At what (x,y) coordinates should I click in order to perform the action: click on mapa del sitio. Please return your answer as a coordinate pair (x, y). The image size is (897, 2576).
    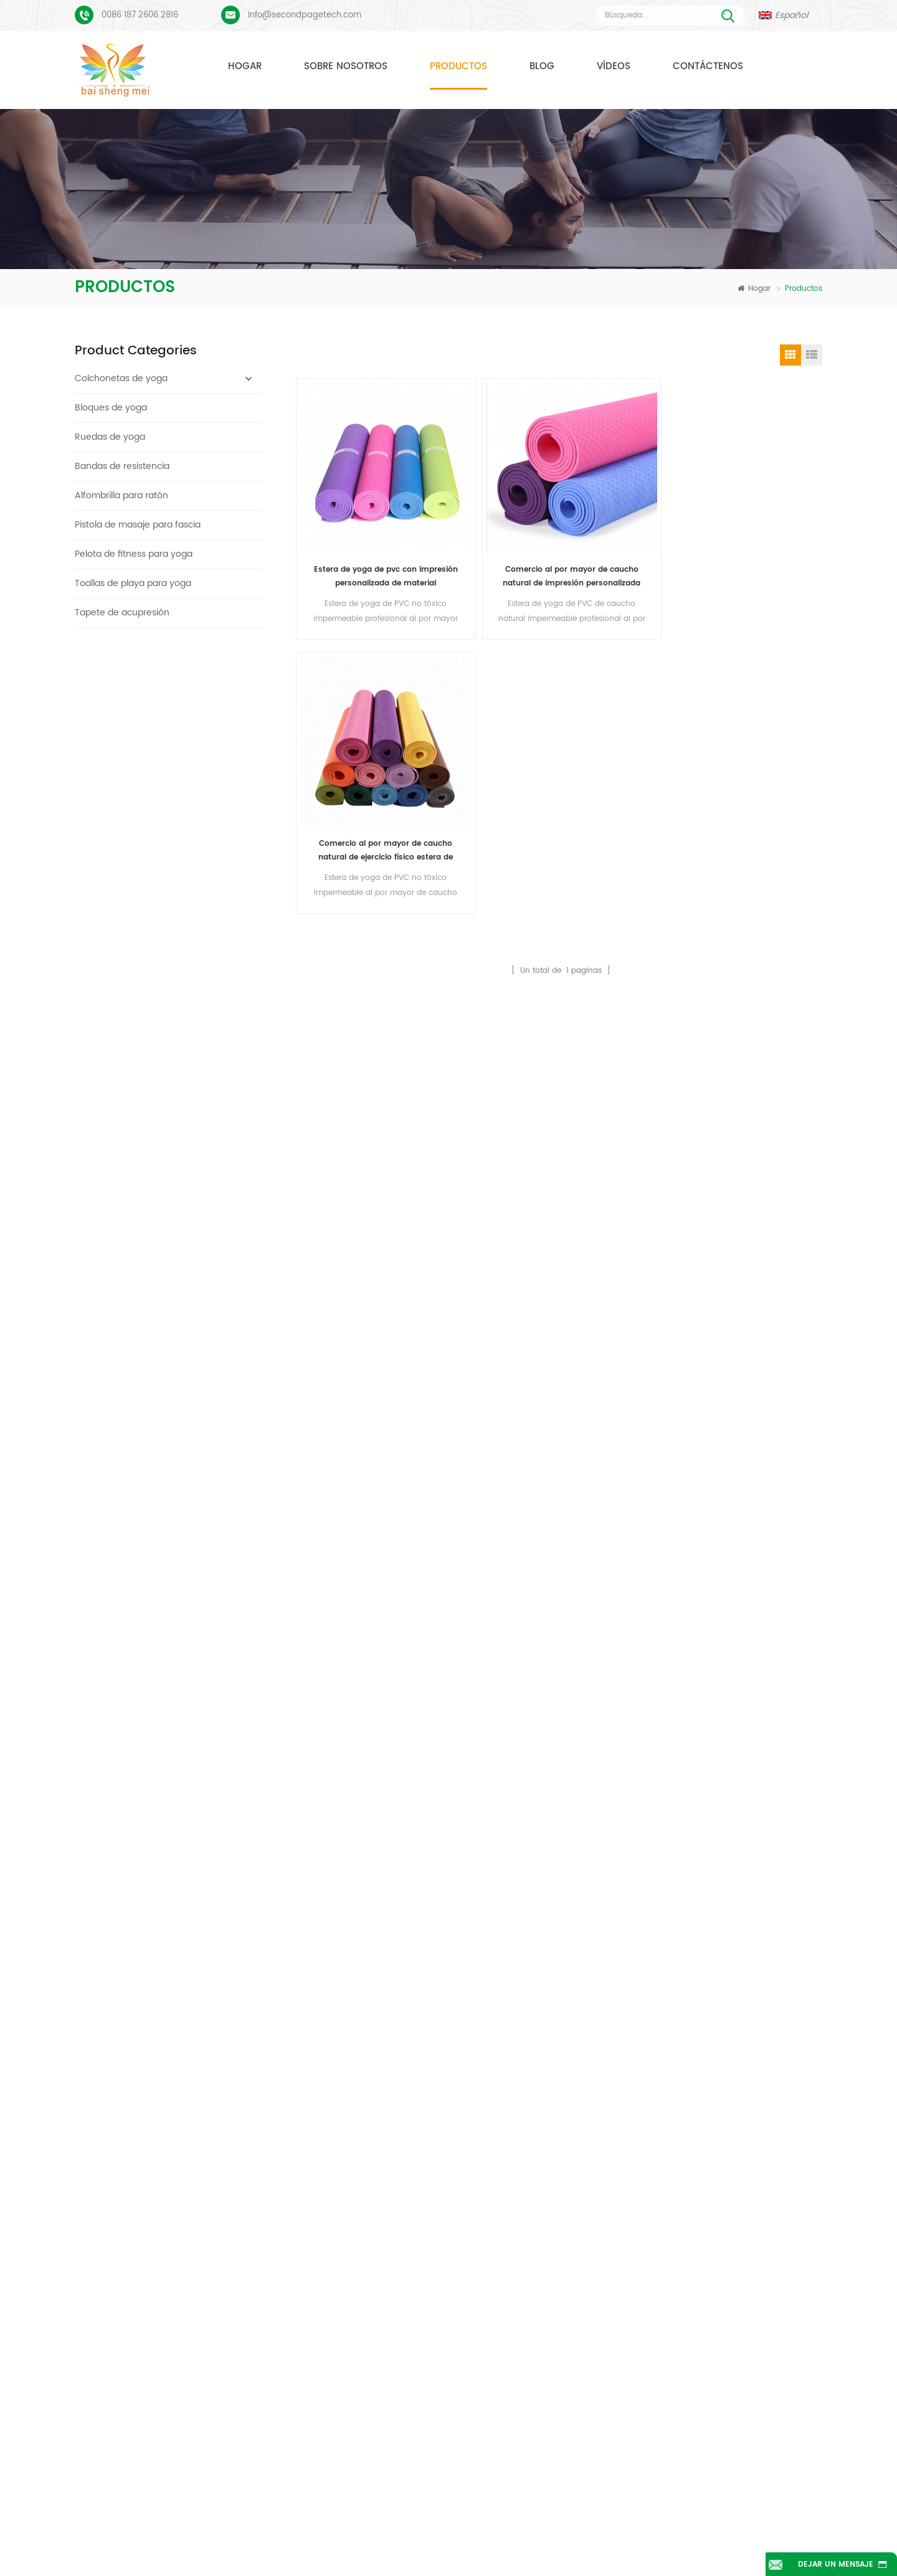
    Looking at the image, I should click on (413, 2547).